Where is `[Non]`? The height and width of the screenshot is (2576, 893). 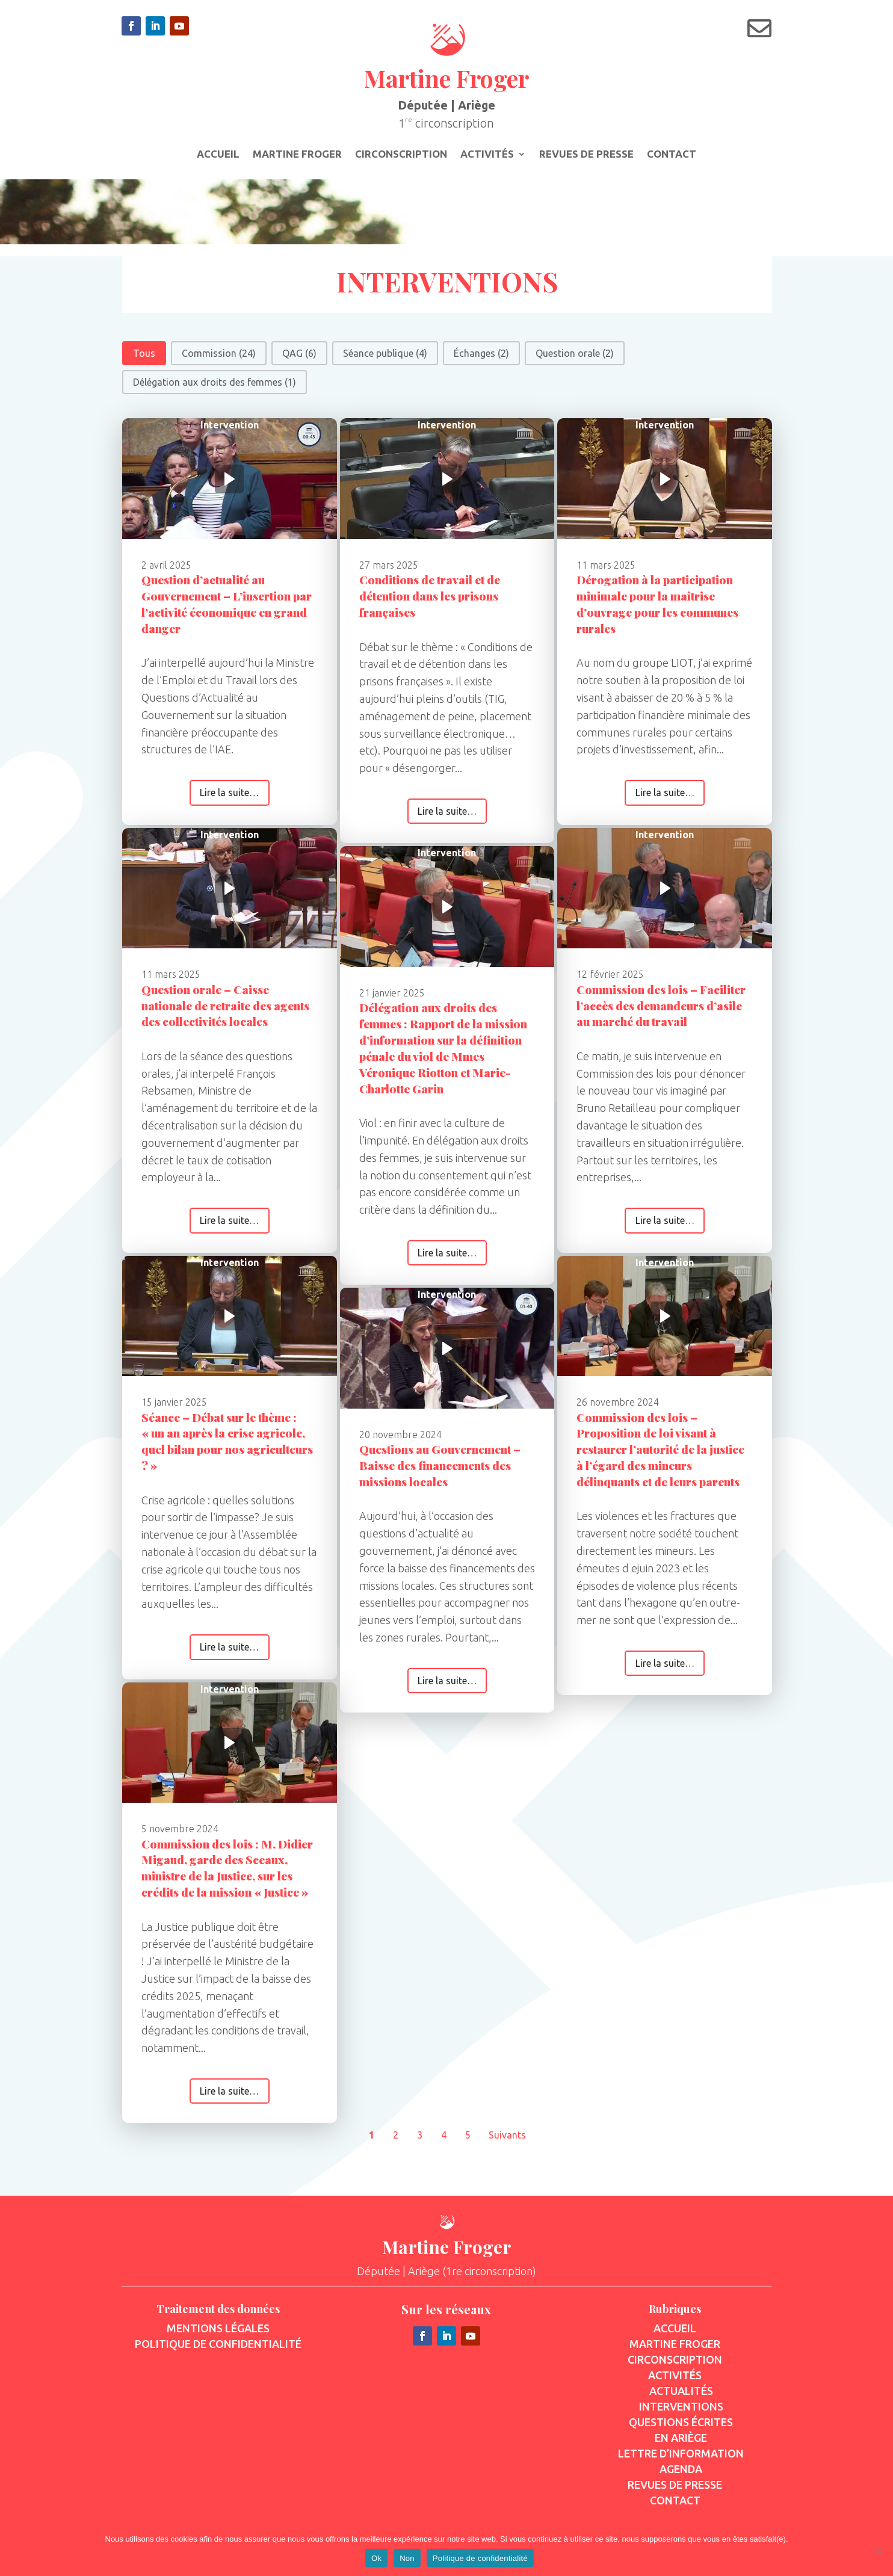
[Non] is located at coordinates (878, 2550).